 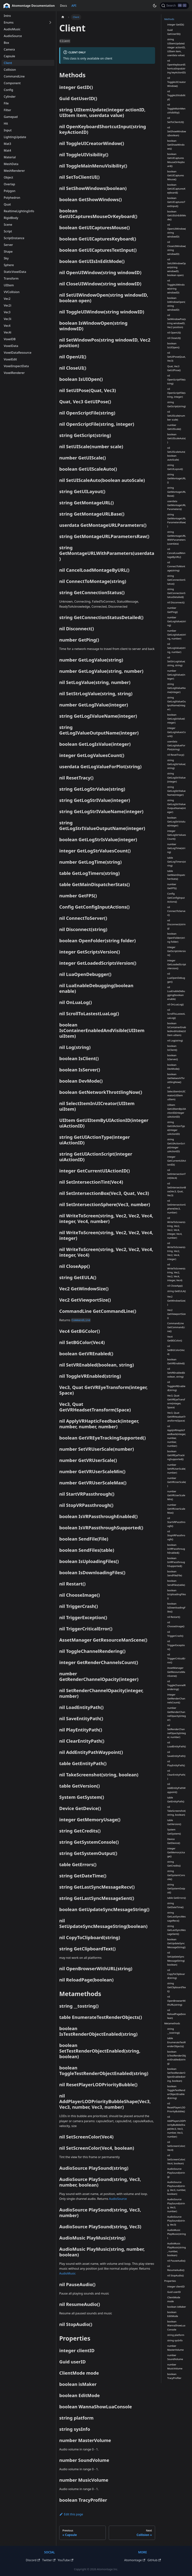 What do you see at coordinates (176, 2234) in the screenshot?
I see `AudioMusic PlayMusic(string)` at bounding box center [176, 2234].